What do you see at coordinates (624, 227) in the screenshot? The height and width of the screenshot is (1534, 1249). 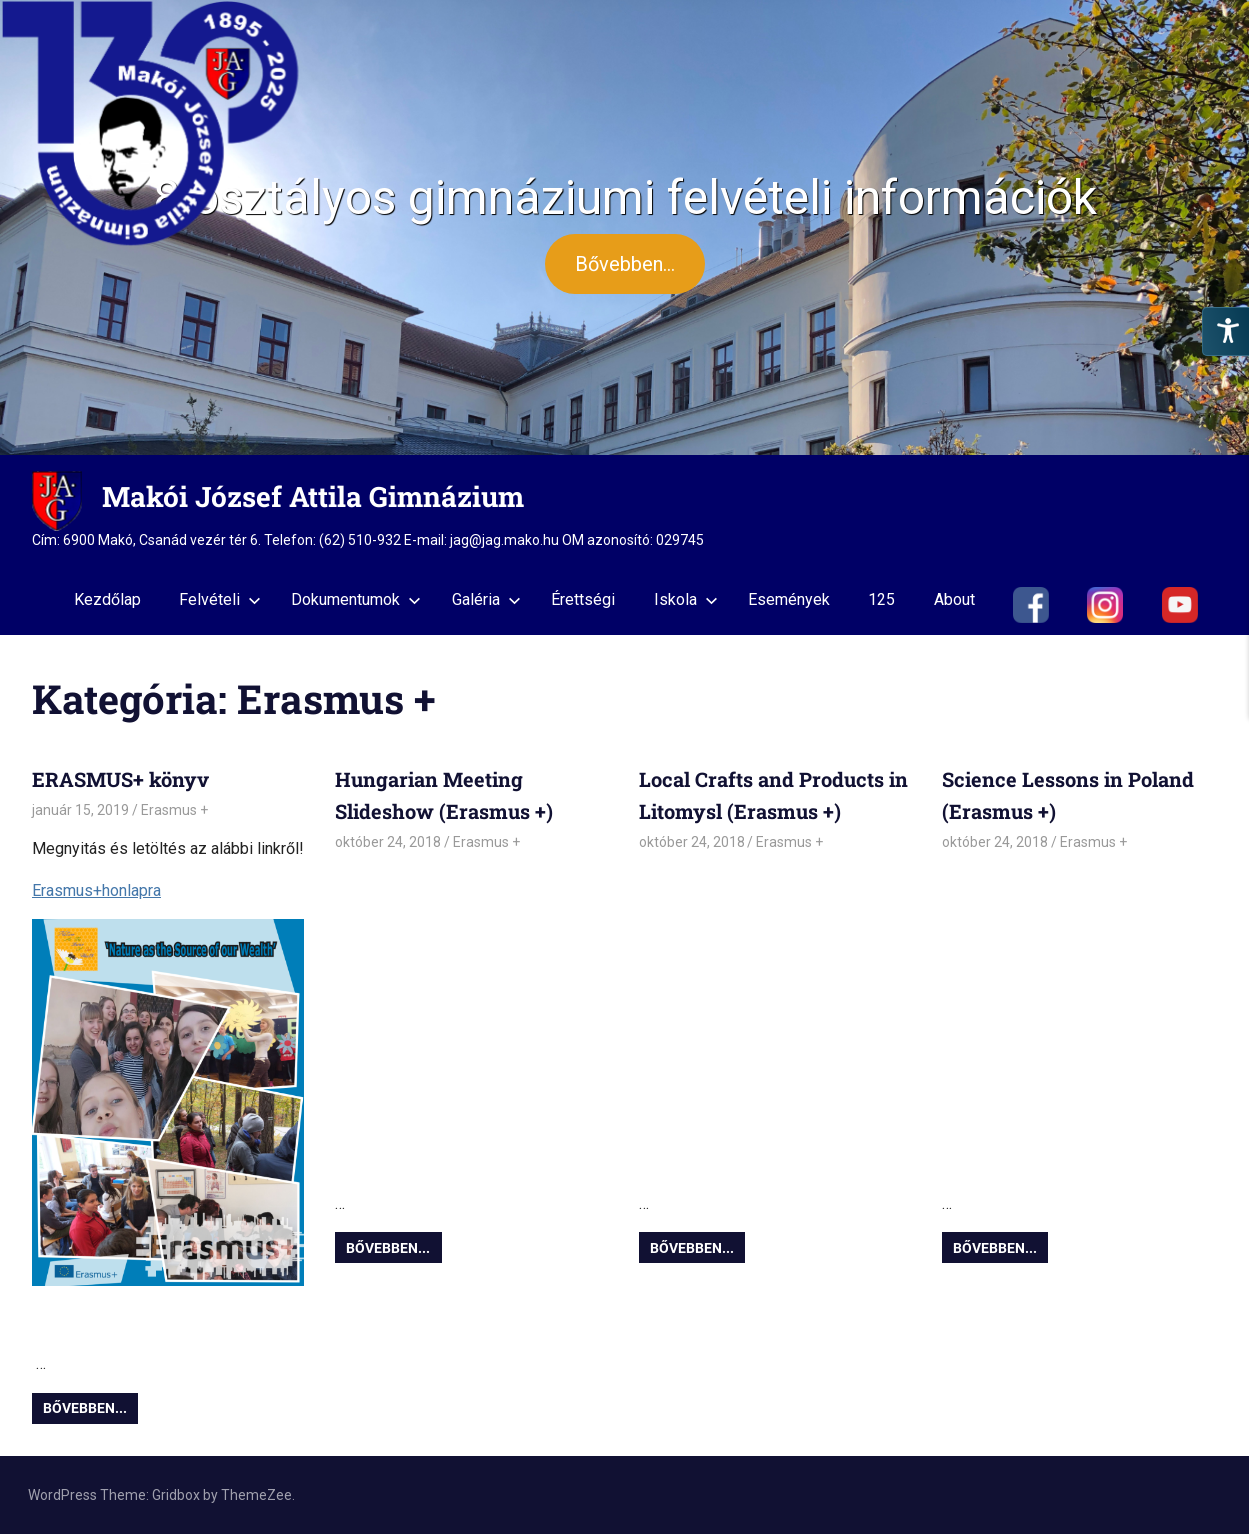 I see `[region]` at bounding box center [624, 227].